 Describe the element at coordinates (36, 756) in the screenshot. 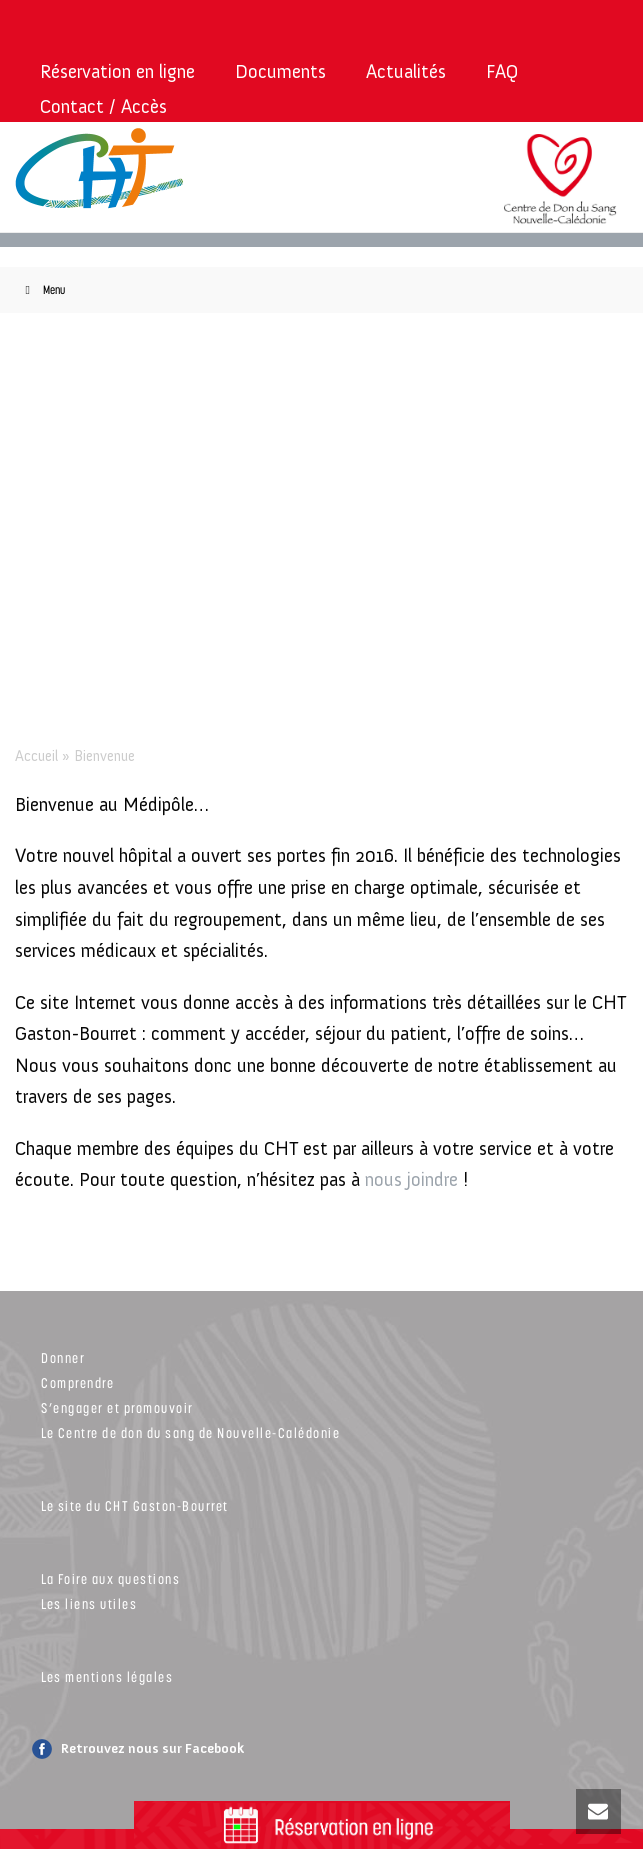

I see `Accueil` at that location.